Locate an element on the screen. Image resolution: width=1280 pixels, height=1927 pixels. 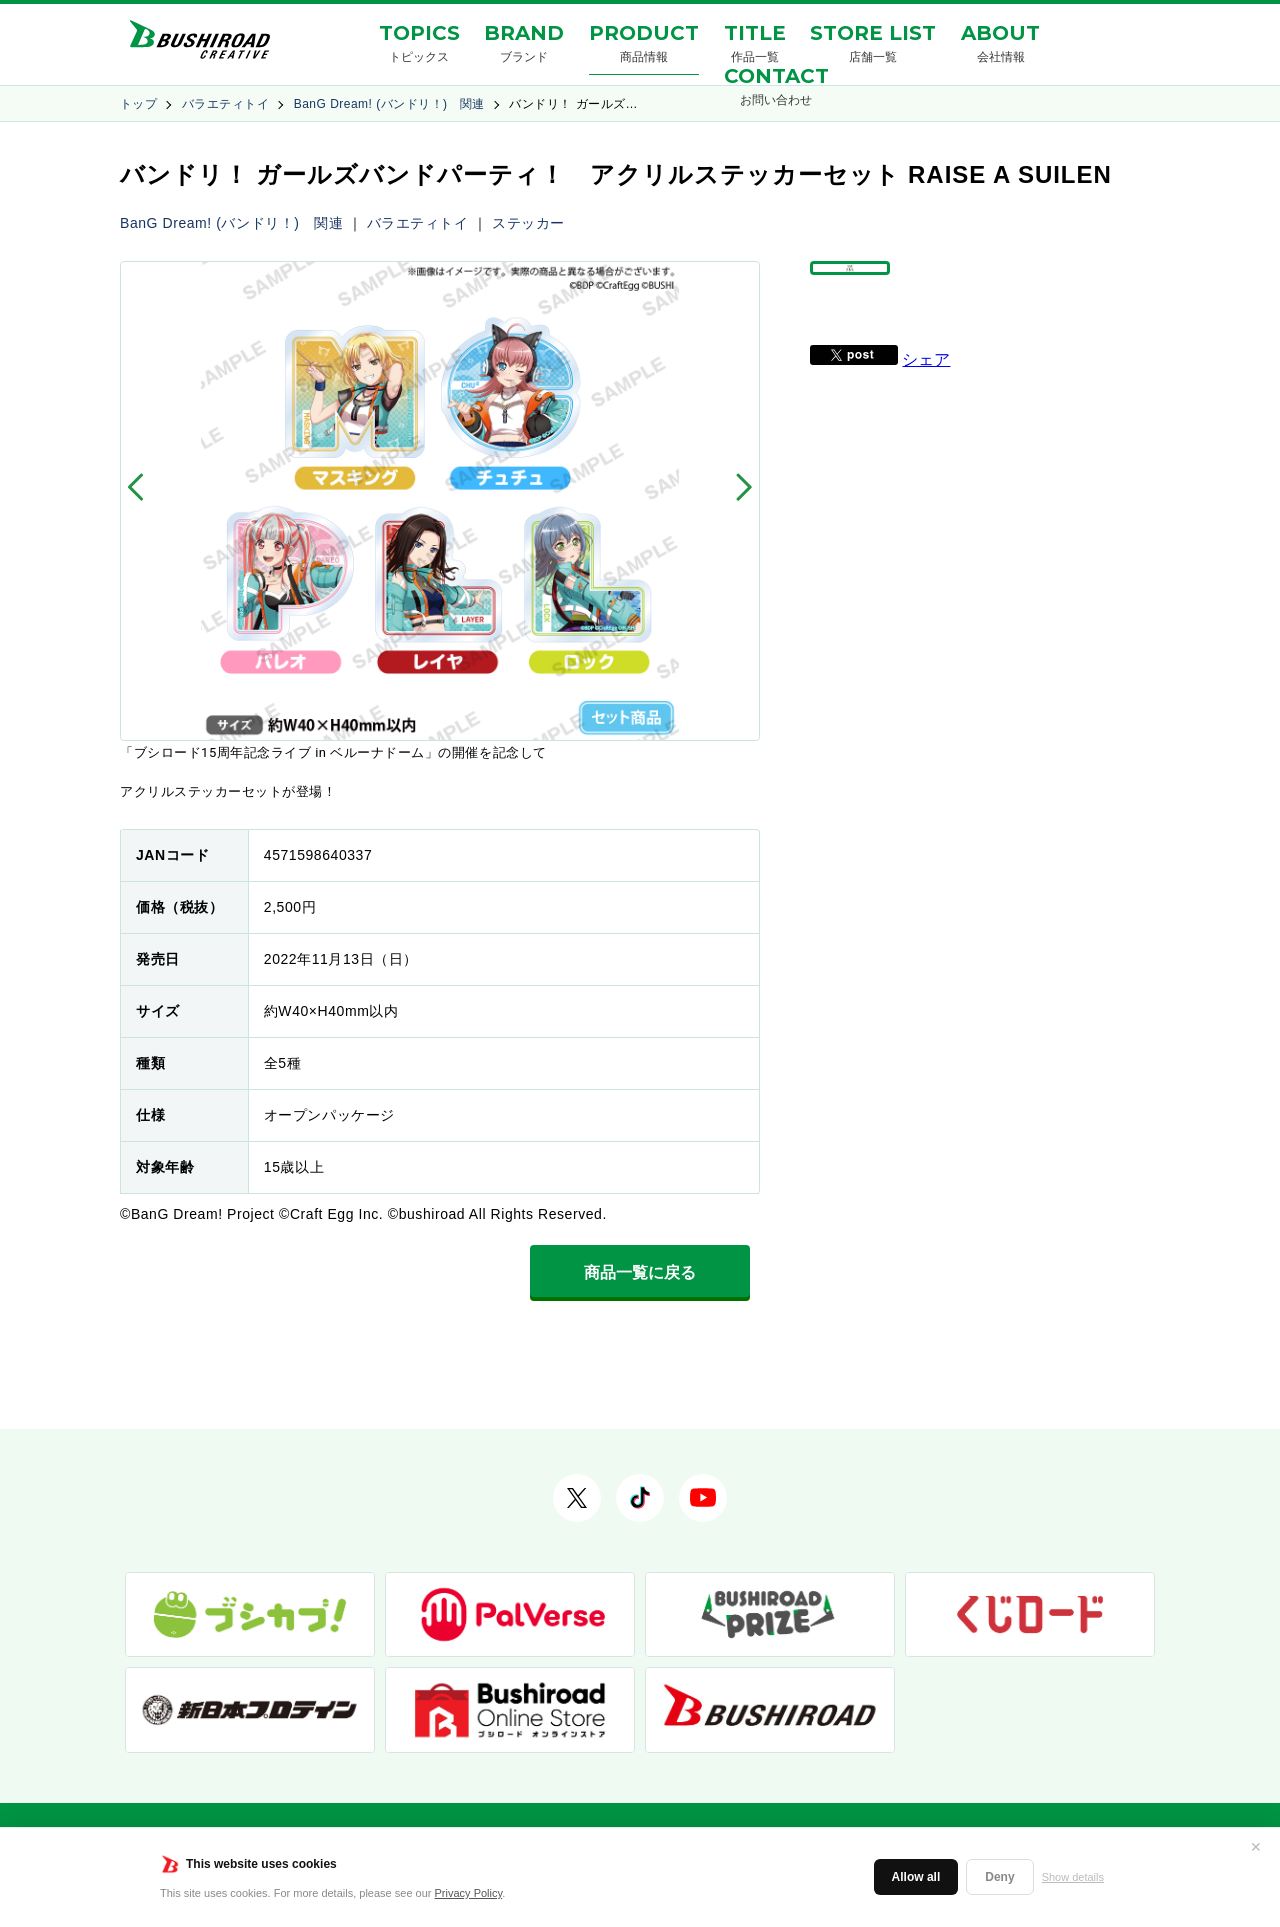
Allow all is located at coordinates (916, 1877).